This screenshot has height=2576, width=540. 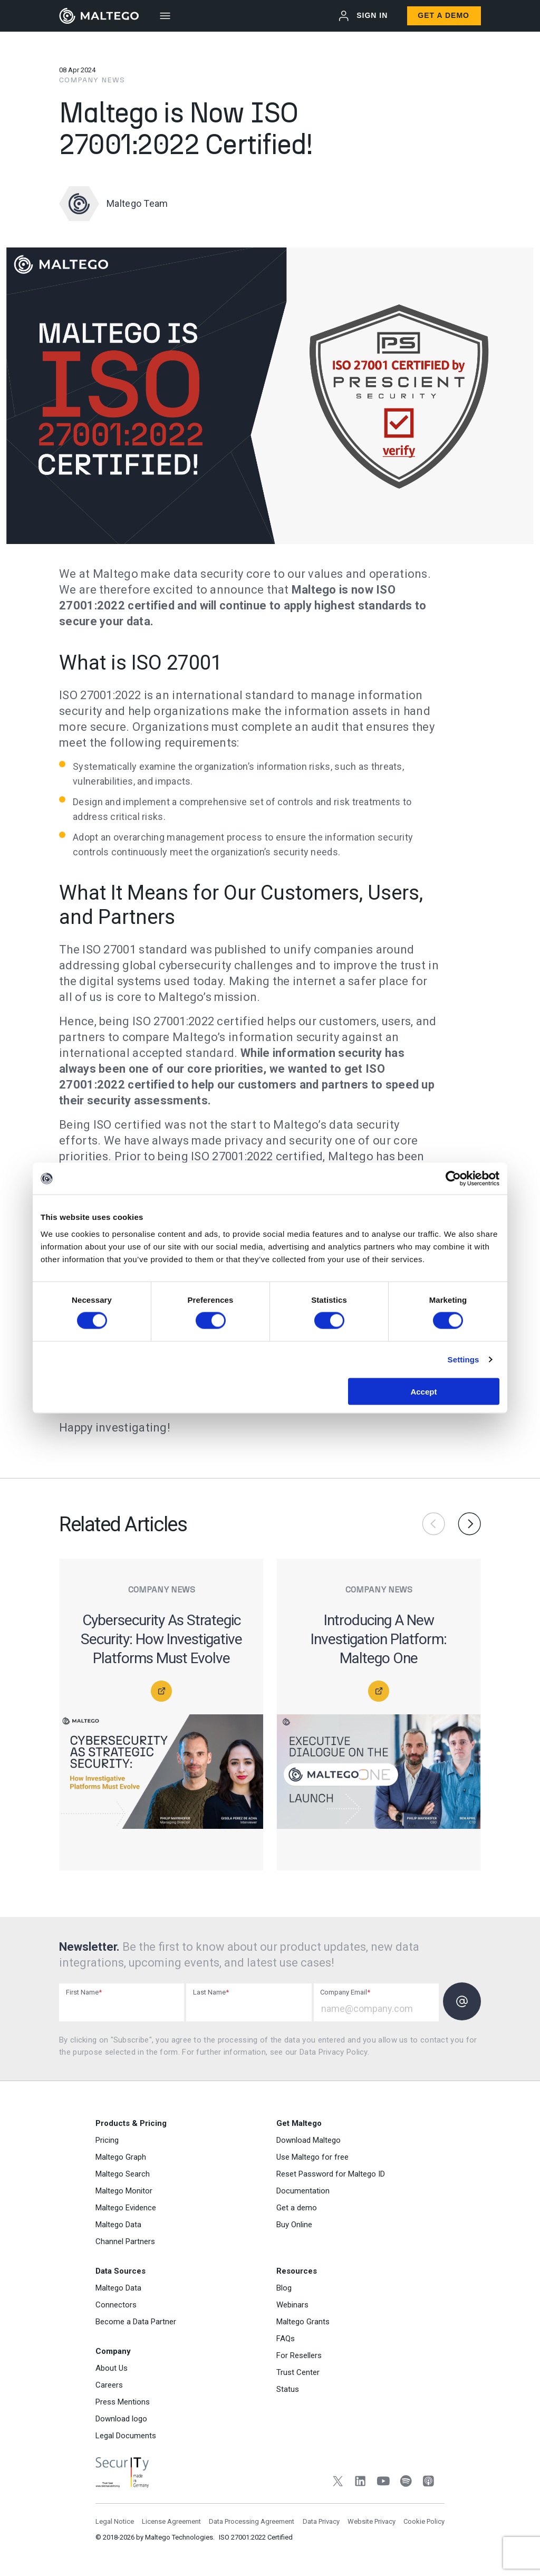 I want to click on Become a Data Partner, so click(x=135, y=2321).